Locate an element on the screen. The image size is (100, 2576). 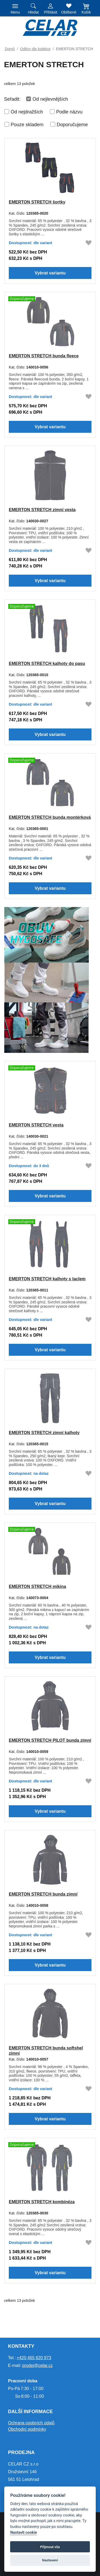
EMERTON STRETCH kombinéza is located at coordinates (42, 2201).